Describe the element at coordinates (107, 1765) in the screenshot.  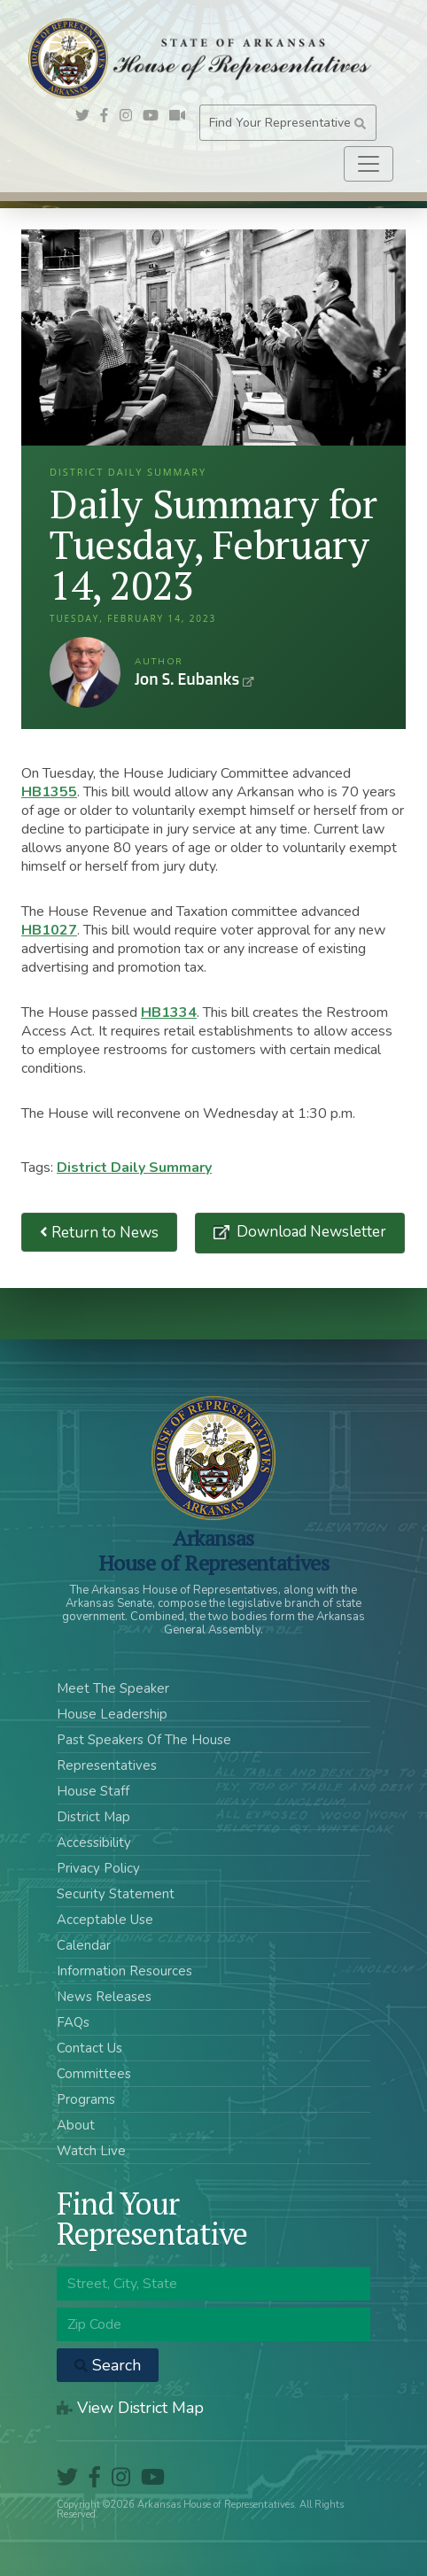
I see `Representatives` at that location.